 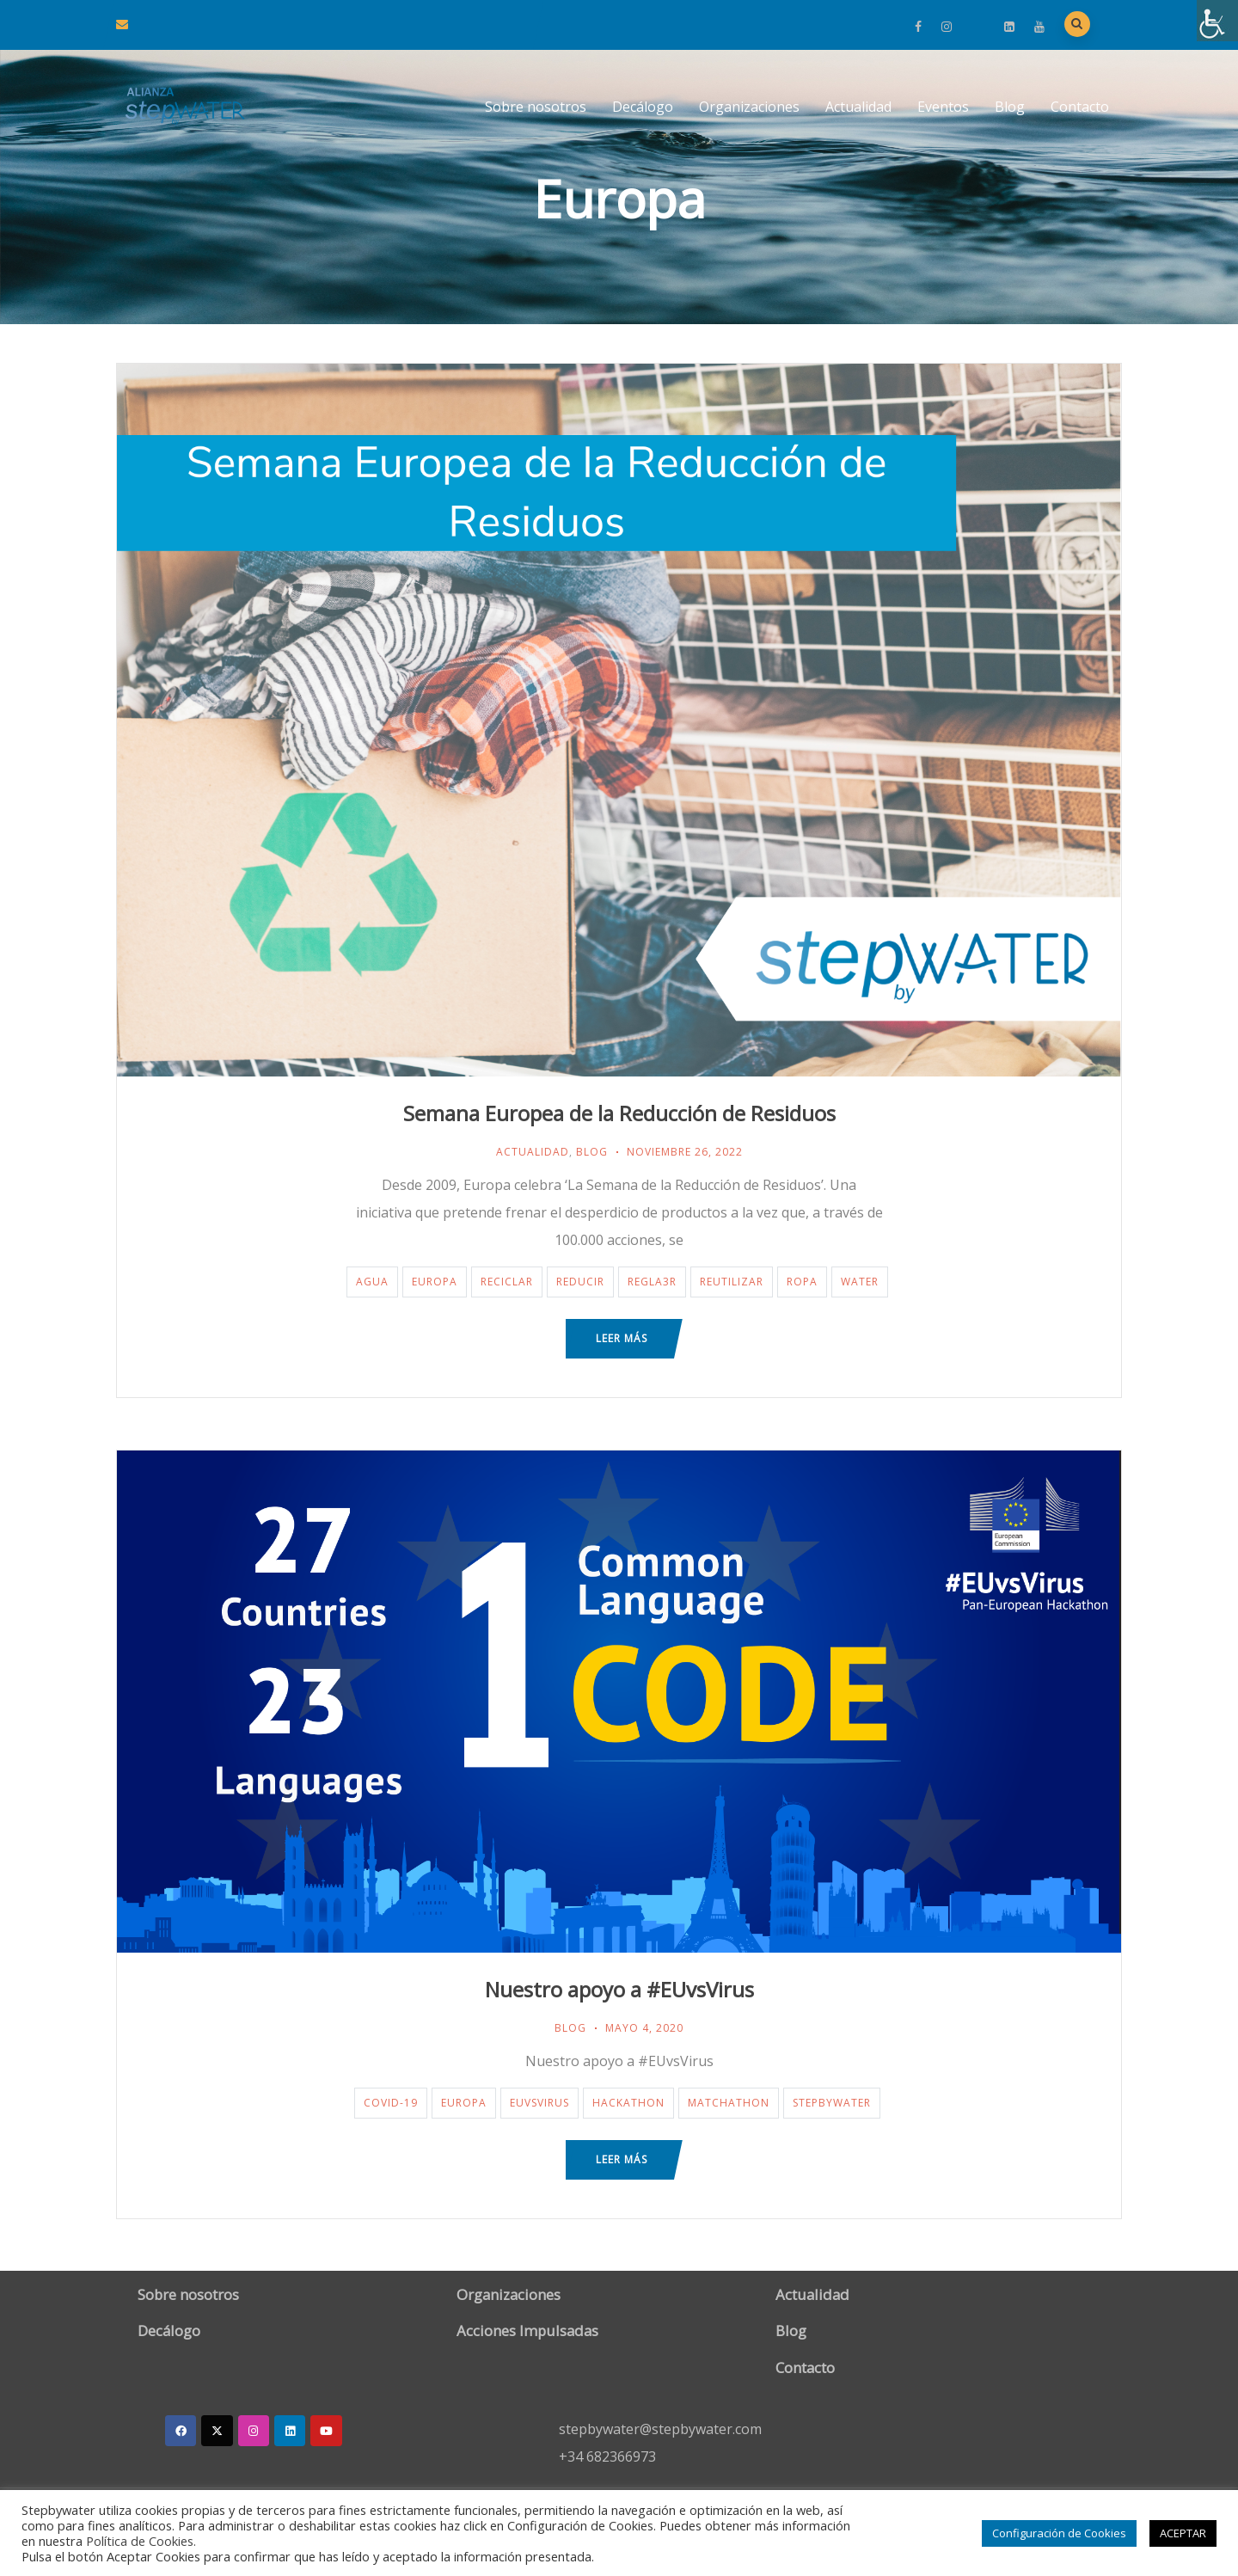 What do you see at coordinates (535, 106) in the screenshot?
I see `Sobre nosotros` at bounding box center [535, 106].